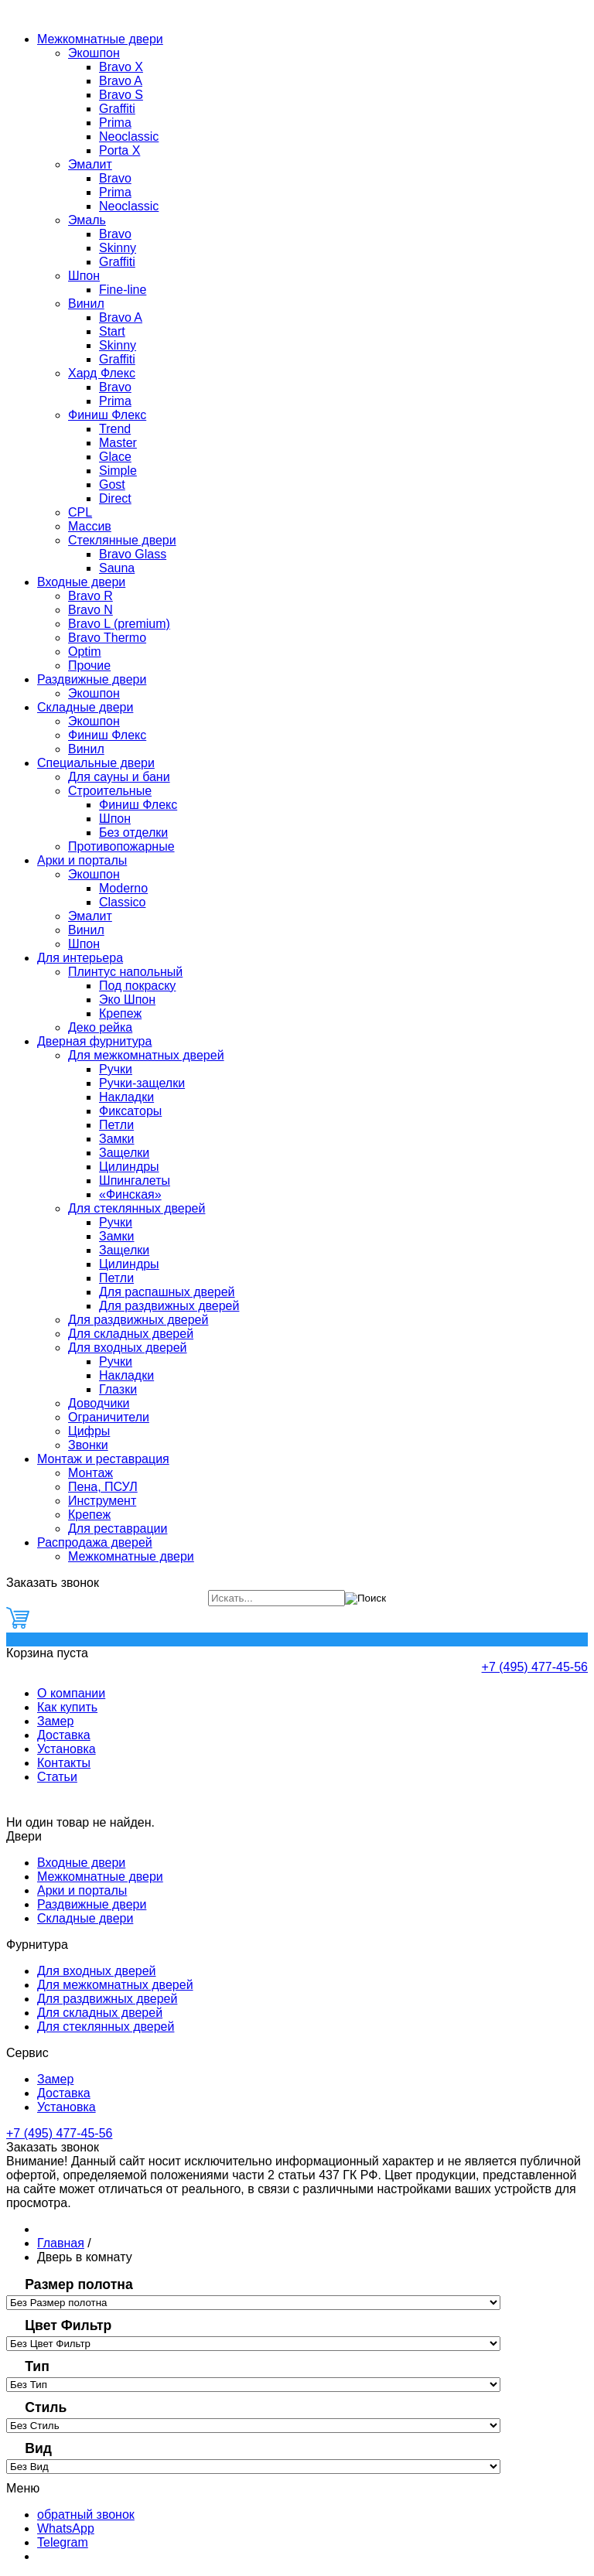 This screenshot has width=594, height=2576. I want to click on Звонки, so click(88, 1445).